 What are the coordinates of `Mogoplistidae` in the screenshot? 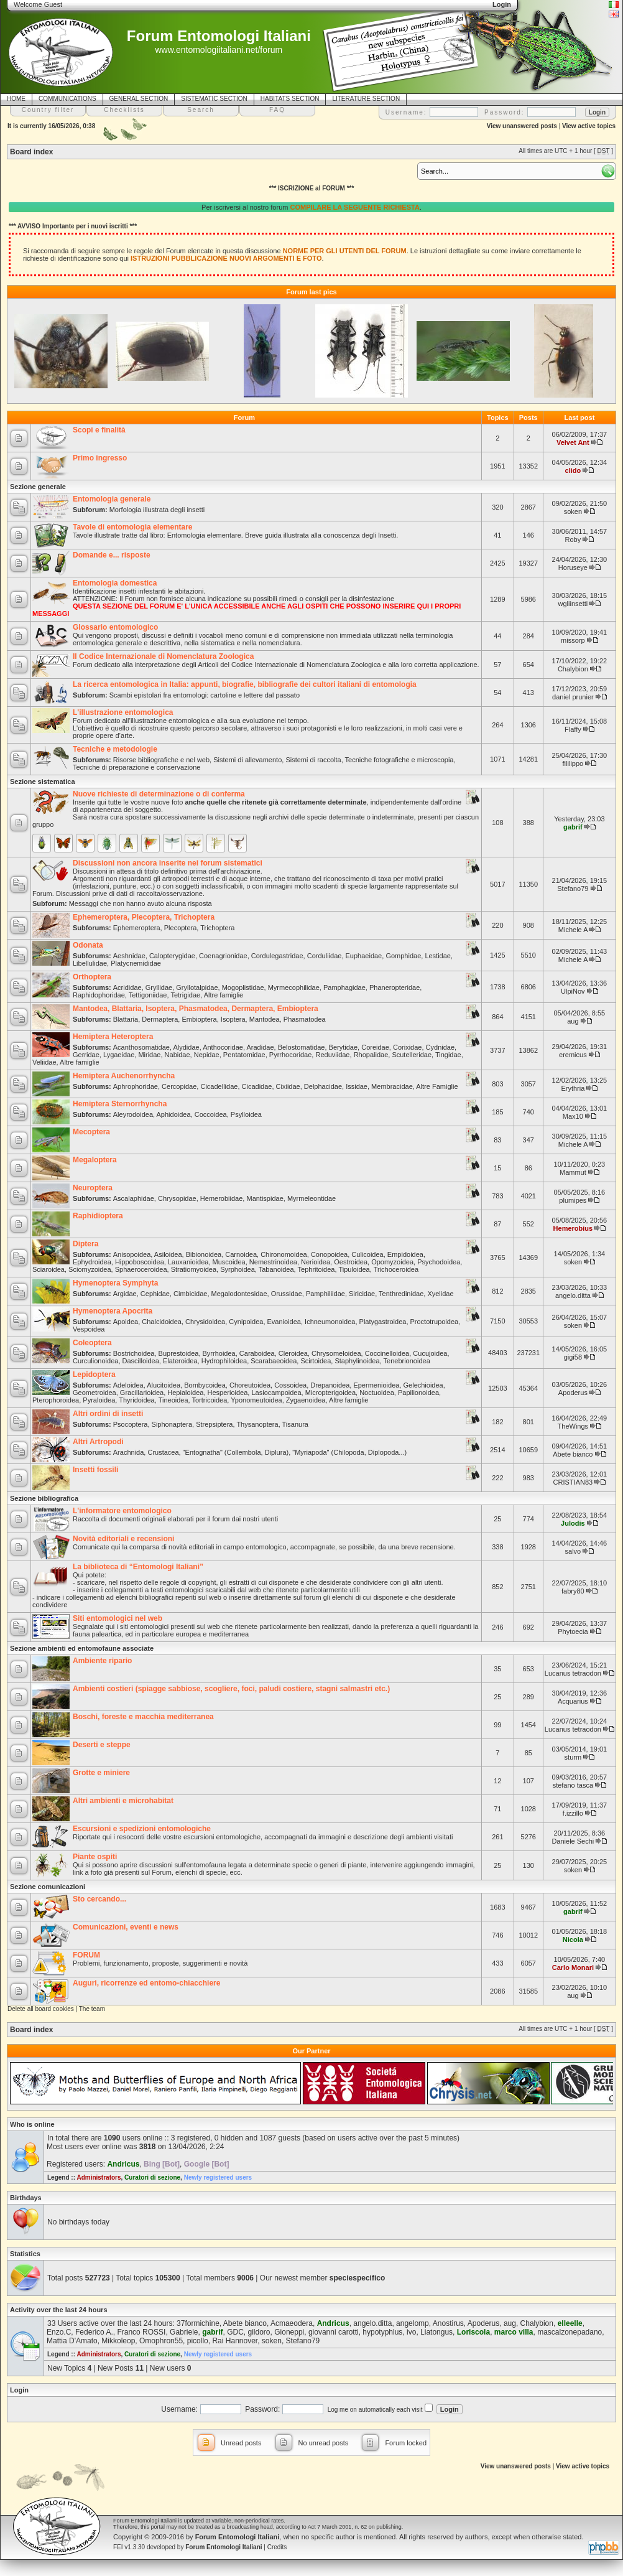 It's located at (243, 987).